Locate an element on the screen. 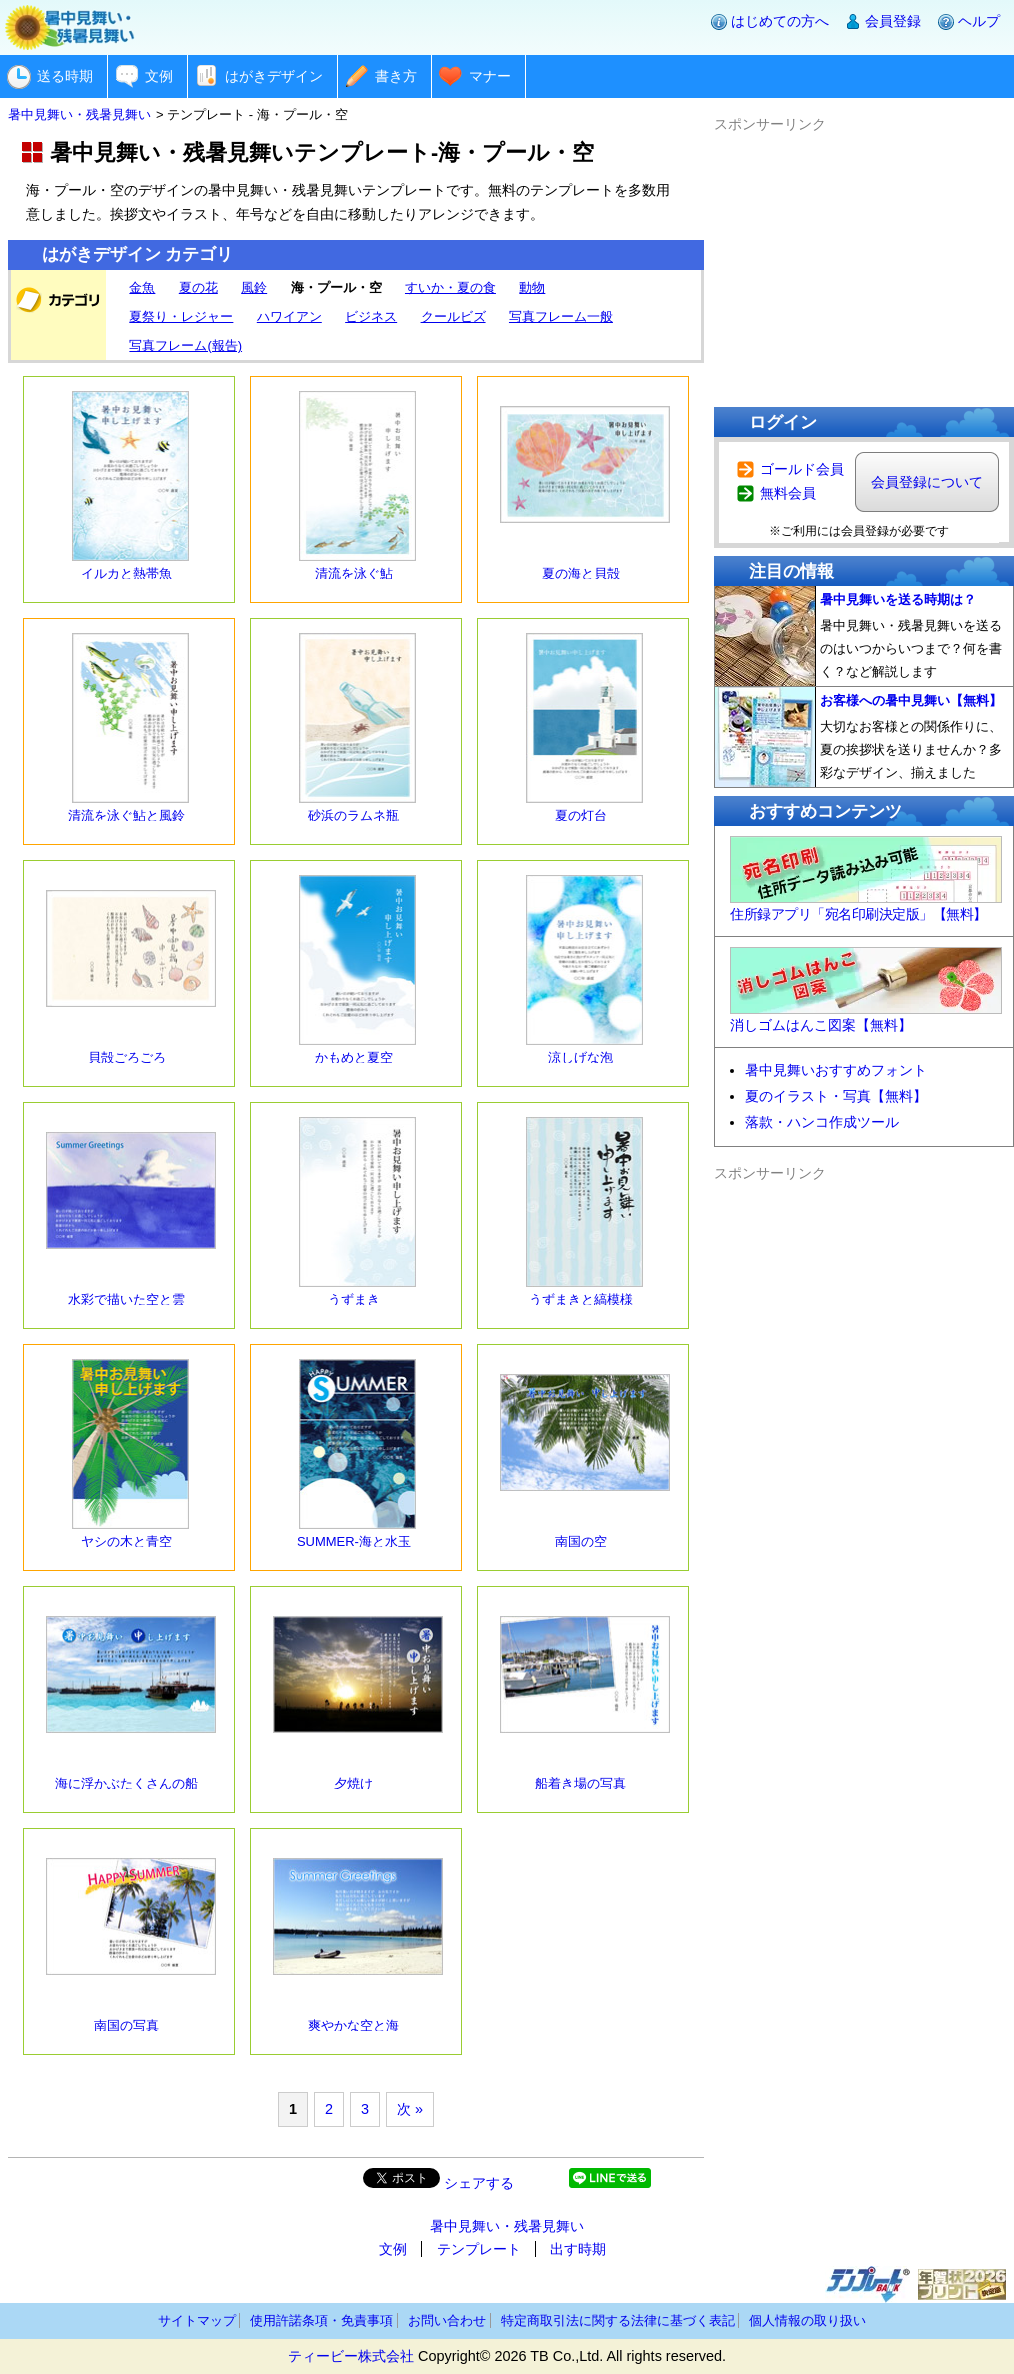  サイトマップ is located at coordinates (197, 2320).